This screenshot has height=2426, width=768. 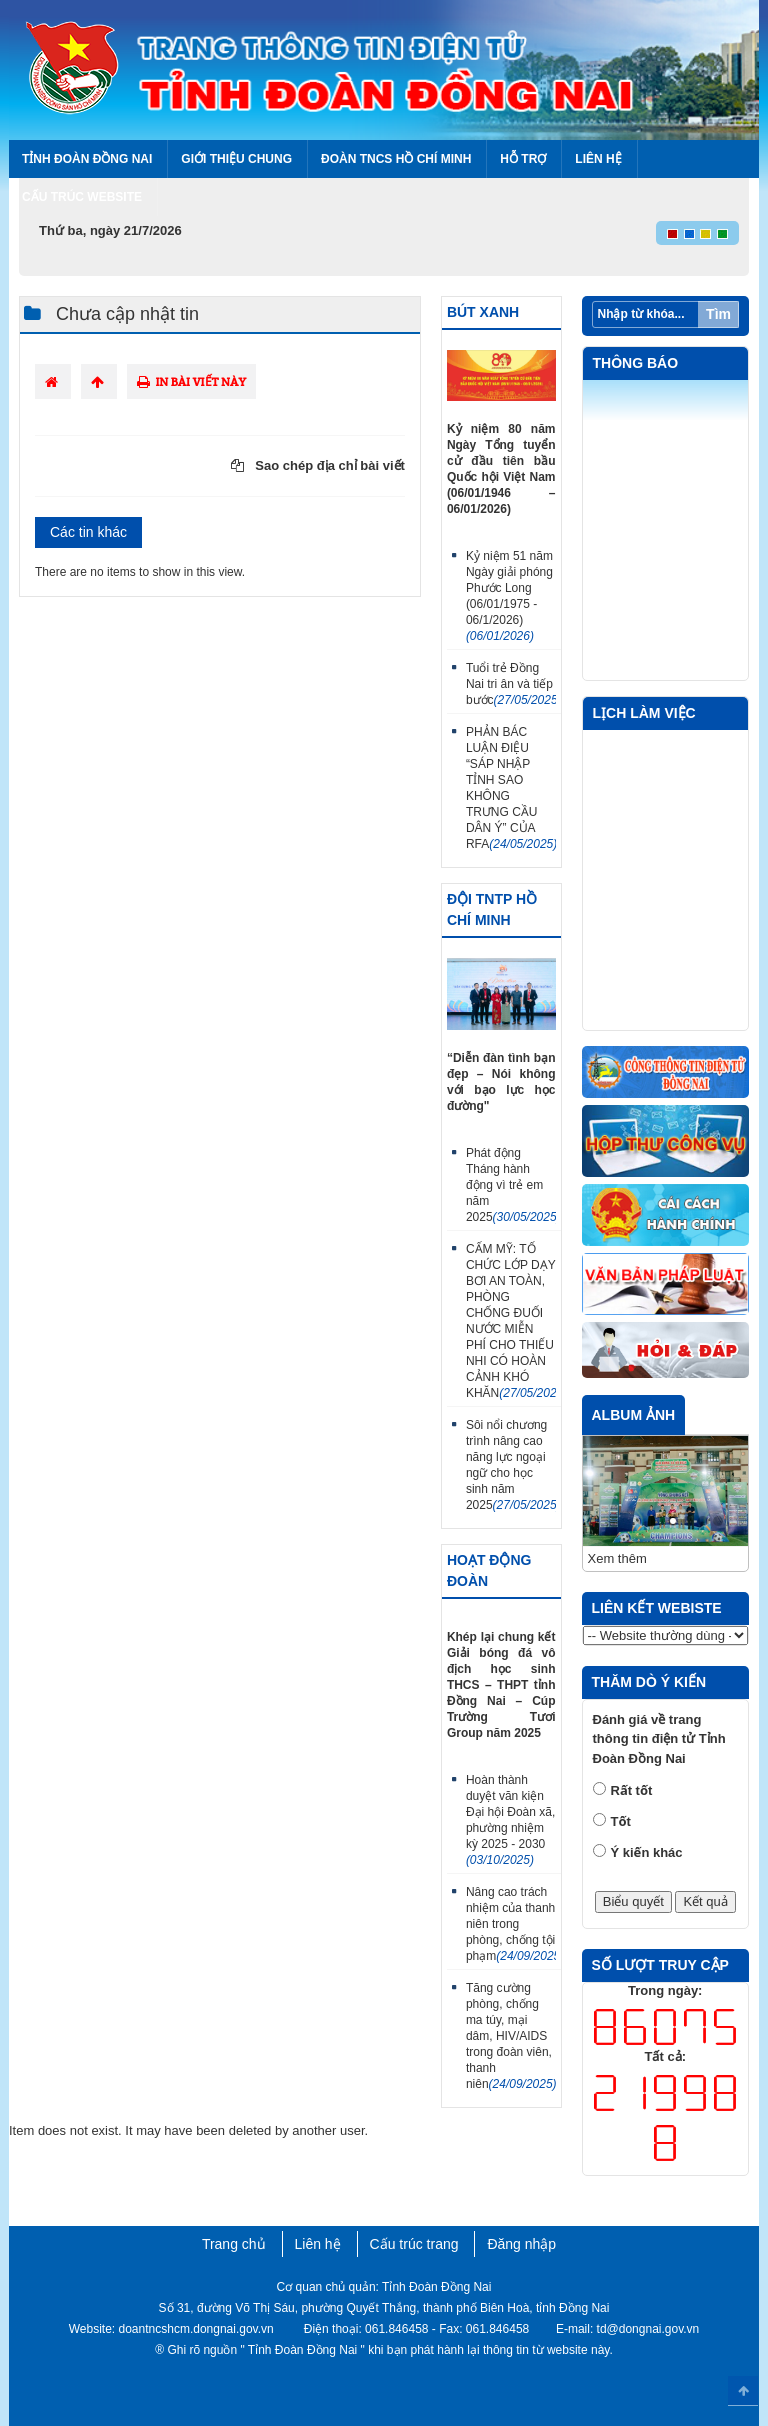 What do you see at coordinates (634, 1415) in the screenshot?
I see `Album ảnh [tab]` at bounding box center [634, 1415].